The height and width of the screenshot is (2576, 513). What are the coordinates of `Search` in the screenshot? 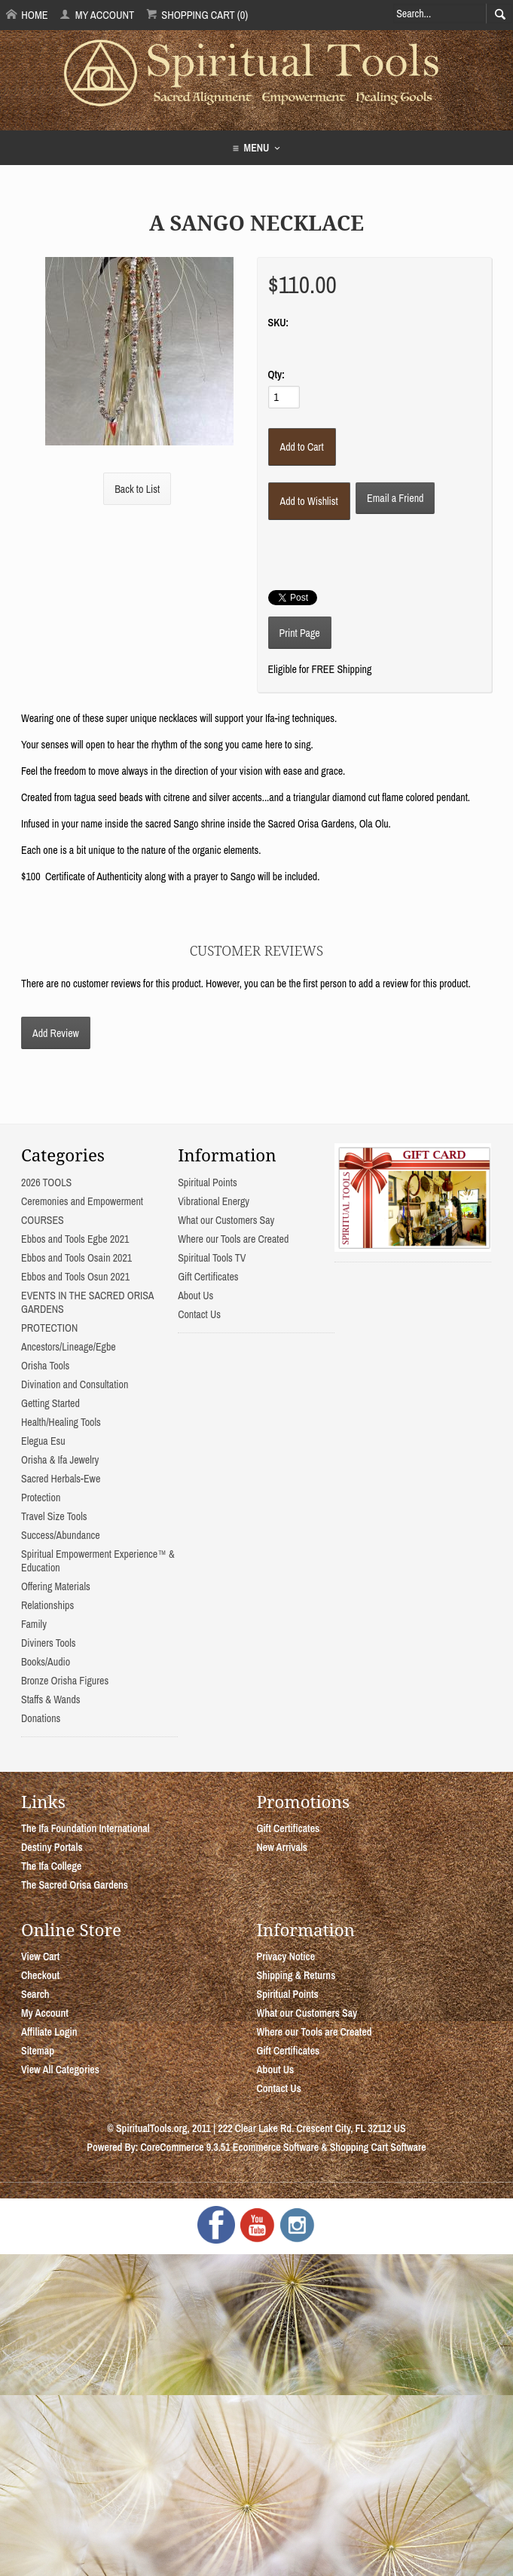 It's located at (35, 1994).